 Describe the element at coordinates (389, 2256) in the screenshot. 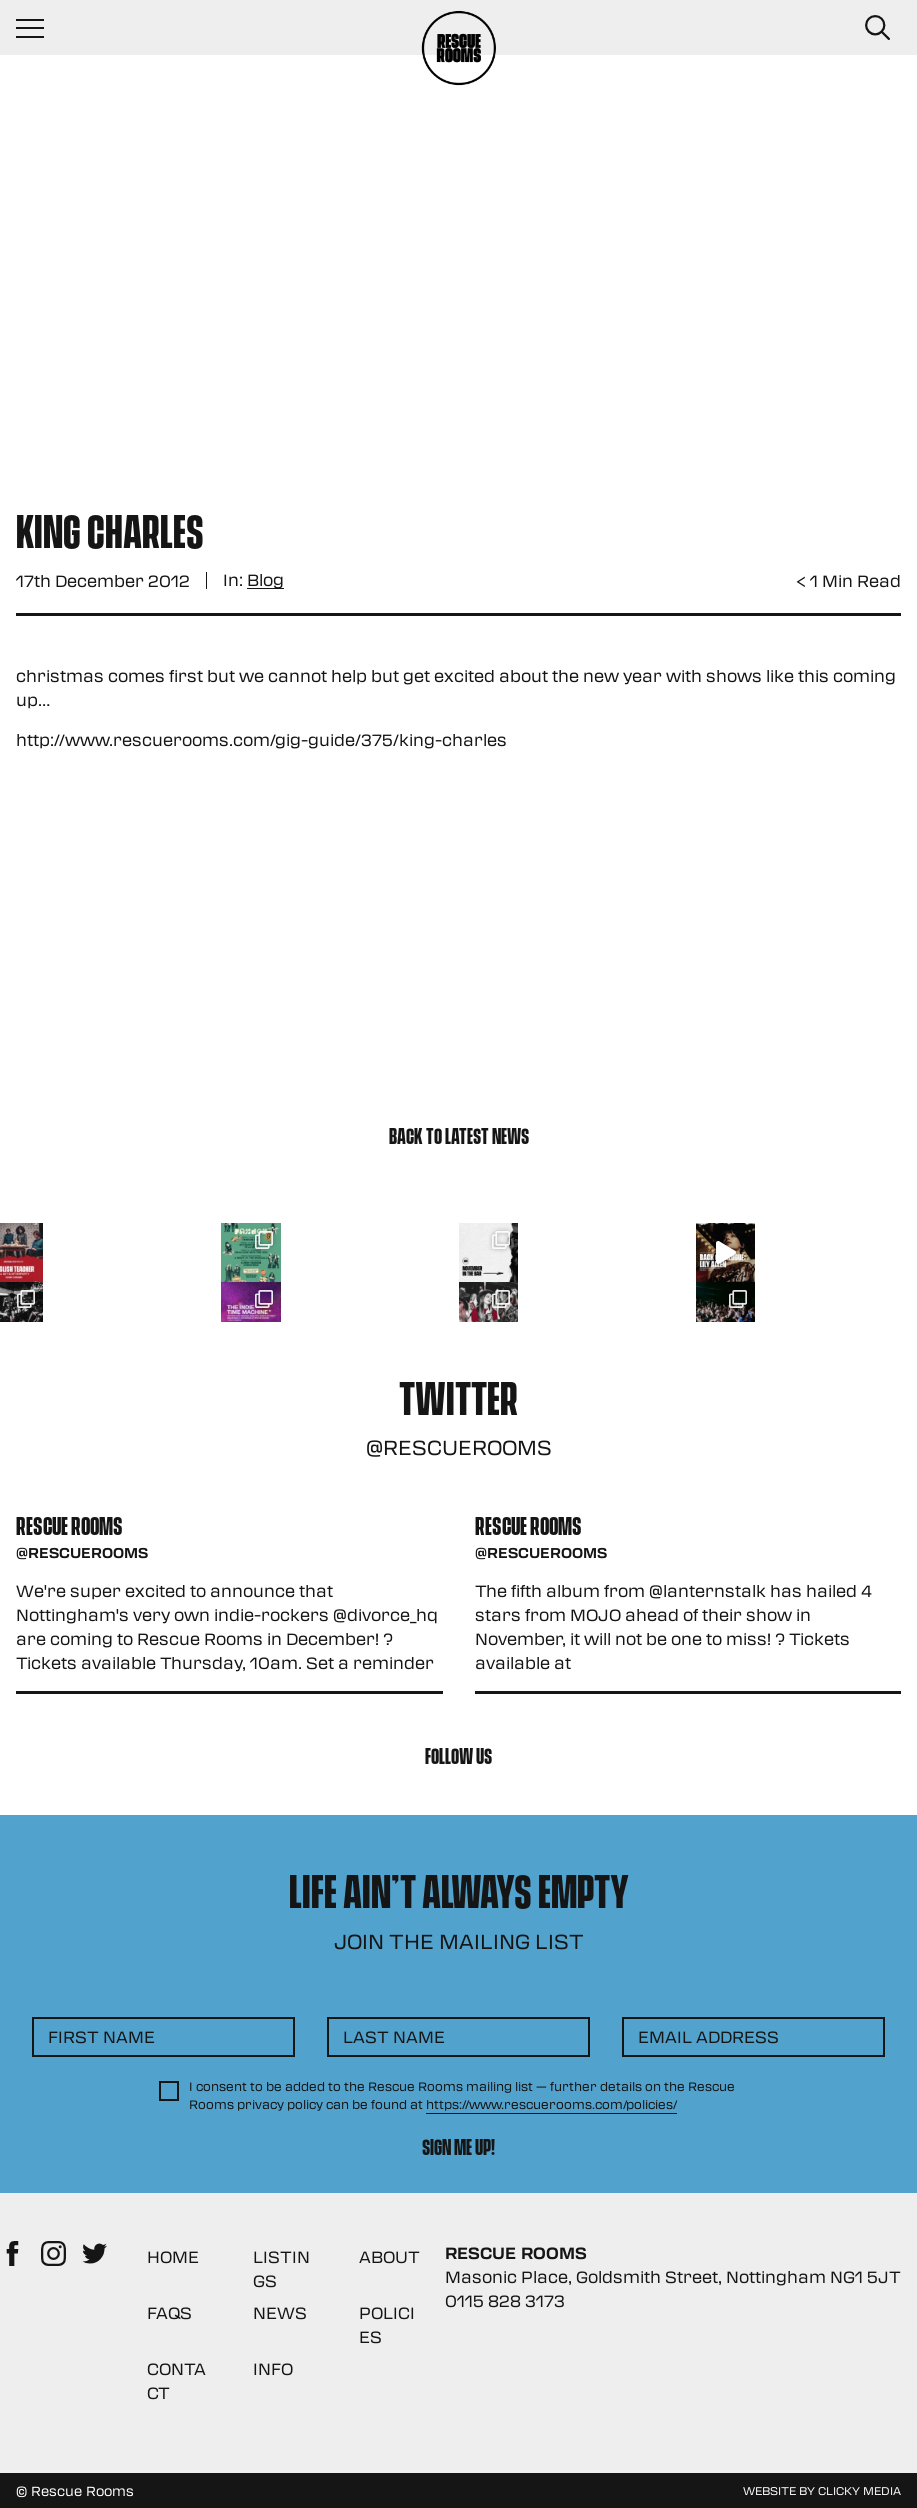

I see `About` at that location.